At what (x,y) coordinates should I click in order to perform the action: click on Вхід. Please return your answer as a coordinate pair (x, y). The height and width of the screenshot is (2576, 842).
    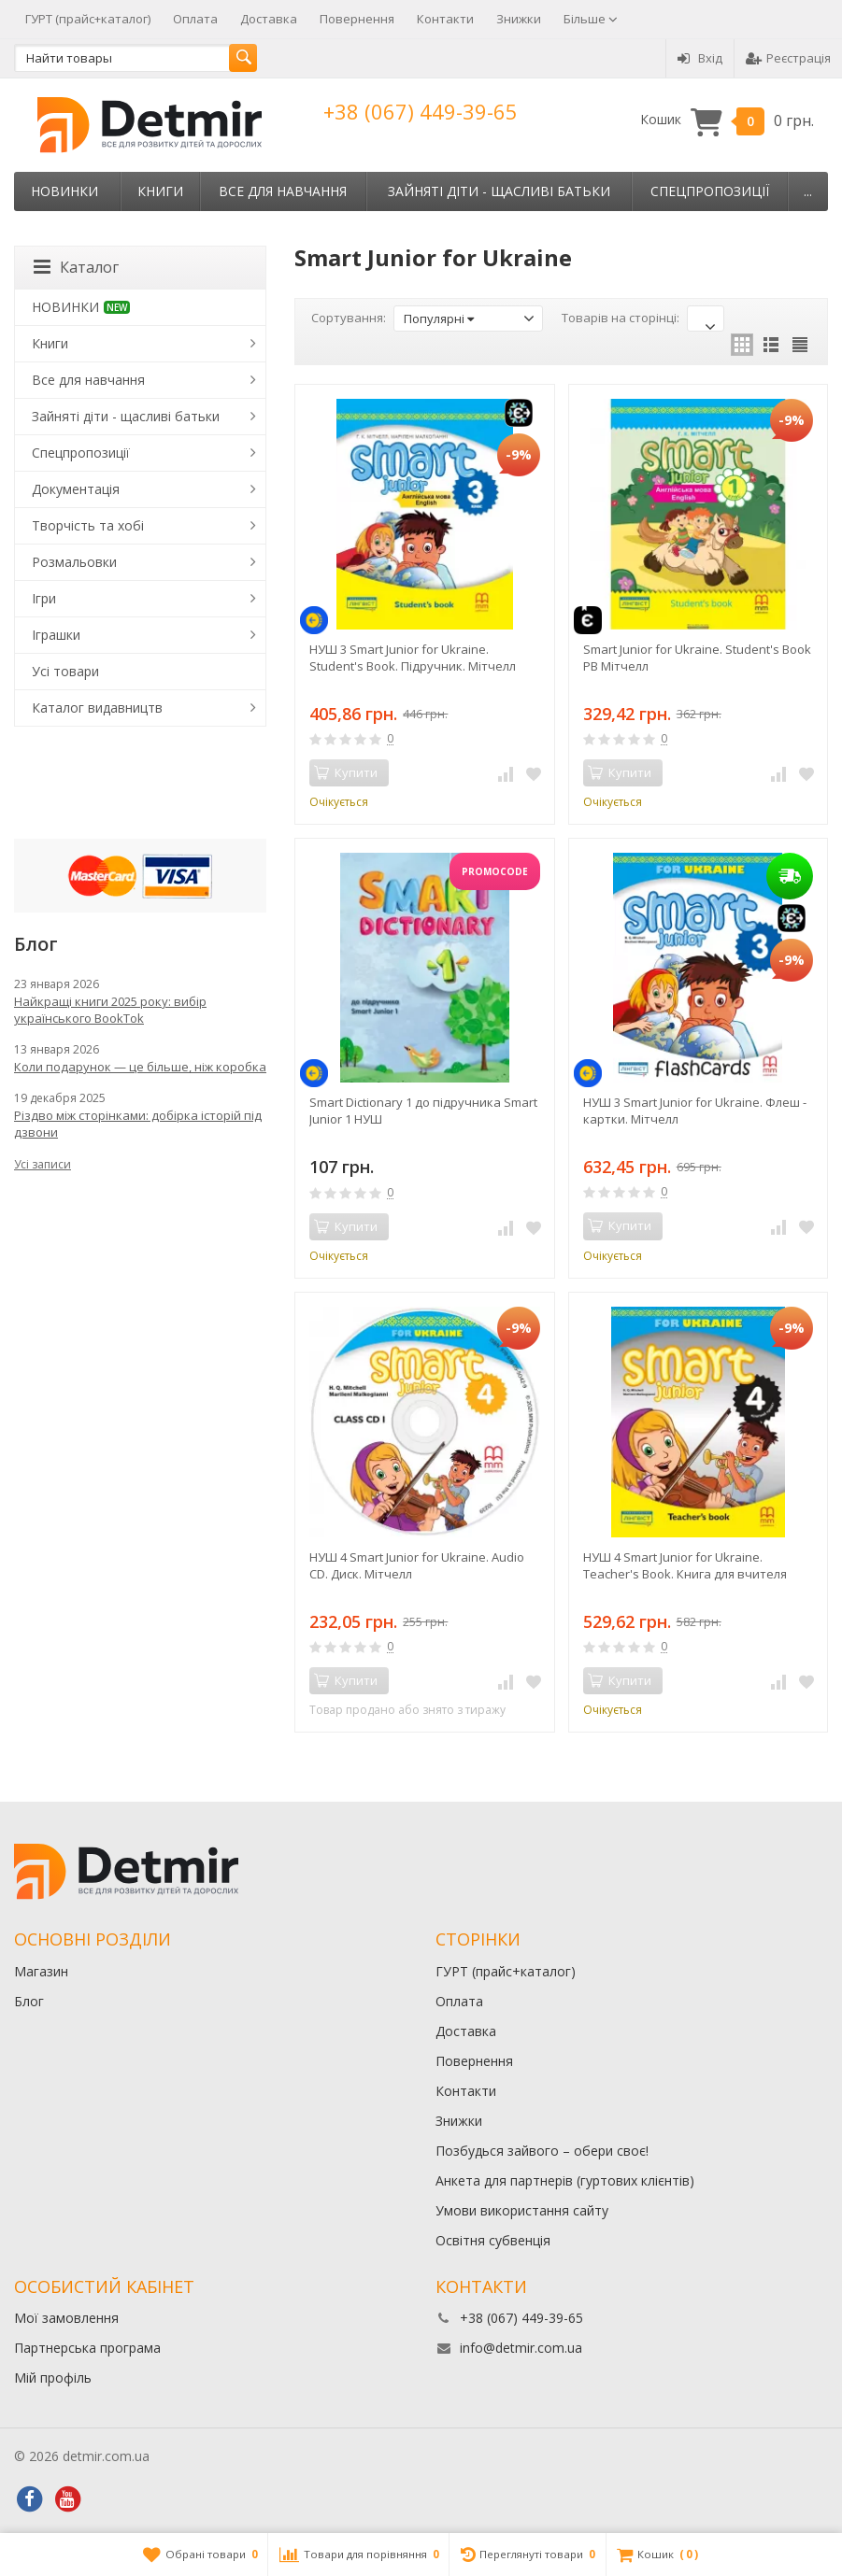
    Looking at the image, I should click on (700, 58).